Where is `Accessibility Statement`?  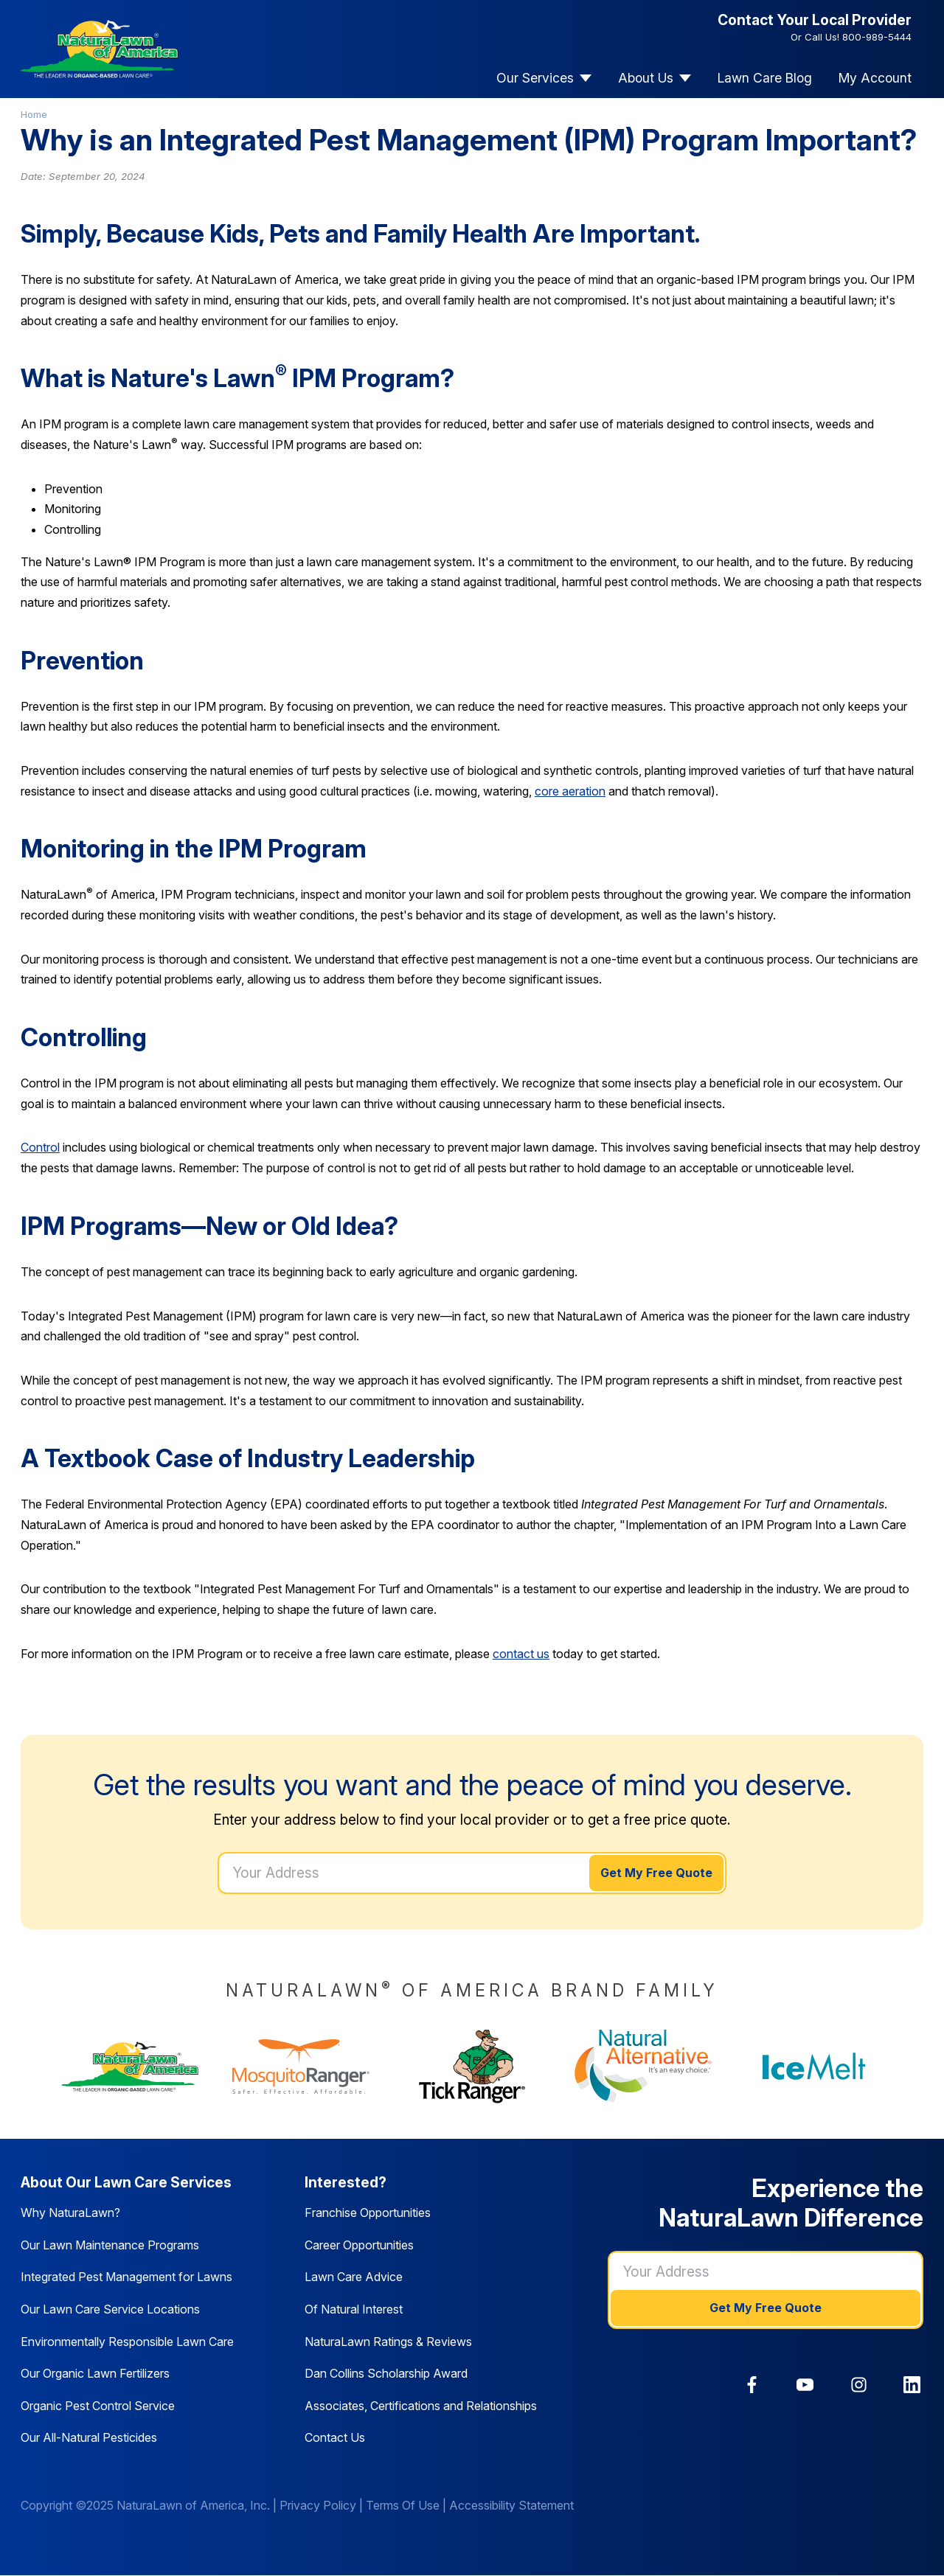 Accessibility Statement is located at coordinates (511, 2505).